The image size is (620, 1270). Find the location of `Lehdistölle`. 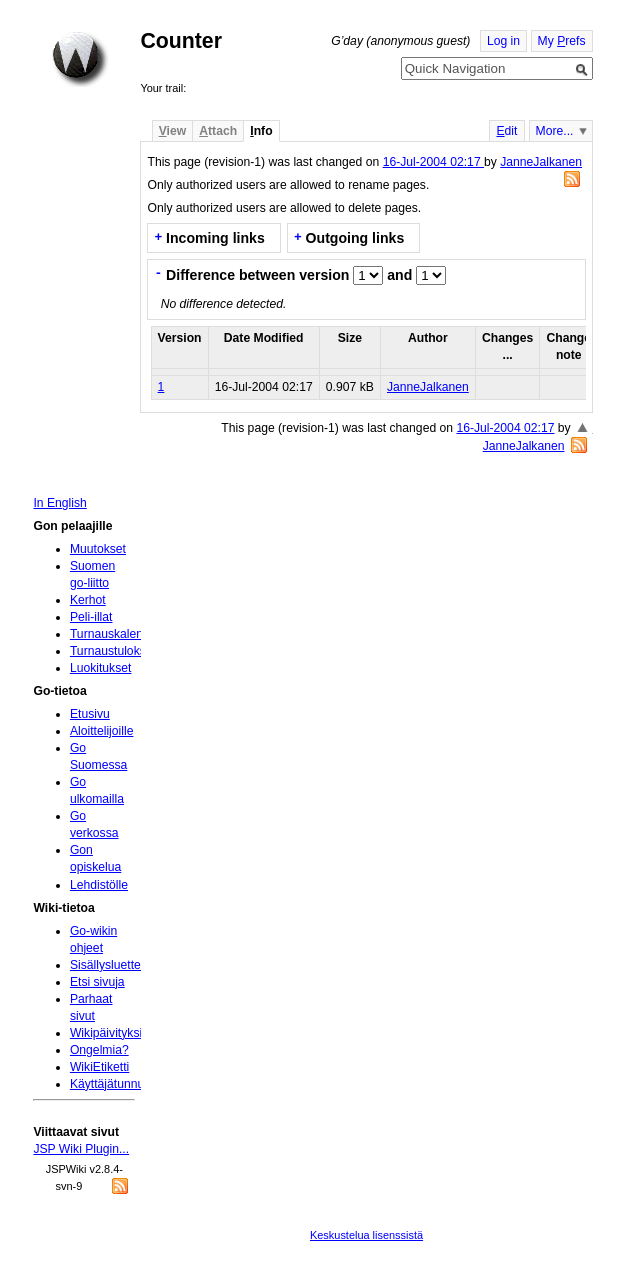

Lehdistölle is located at coordinates (99, 885).